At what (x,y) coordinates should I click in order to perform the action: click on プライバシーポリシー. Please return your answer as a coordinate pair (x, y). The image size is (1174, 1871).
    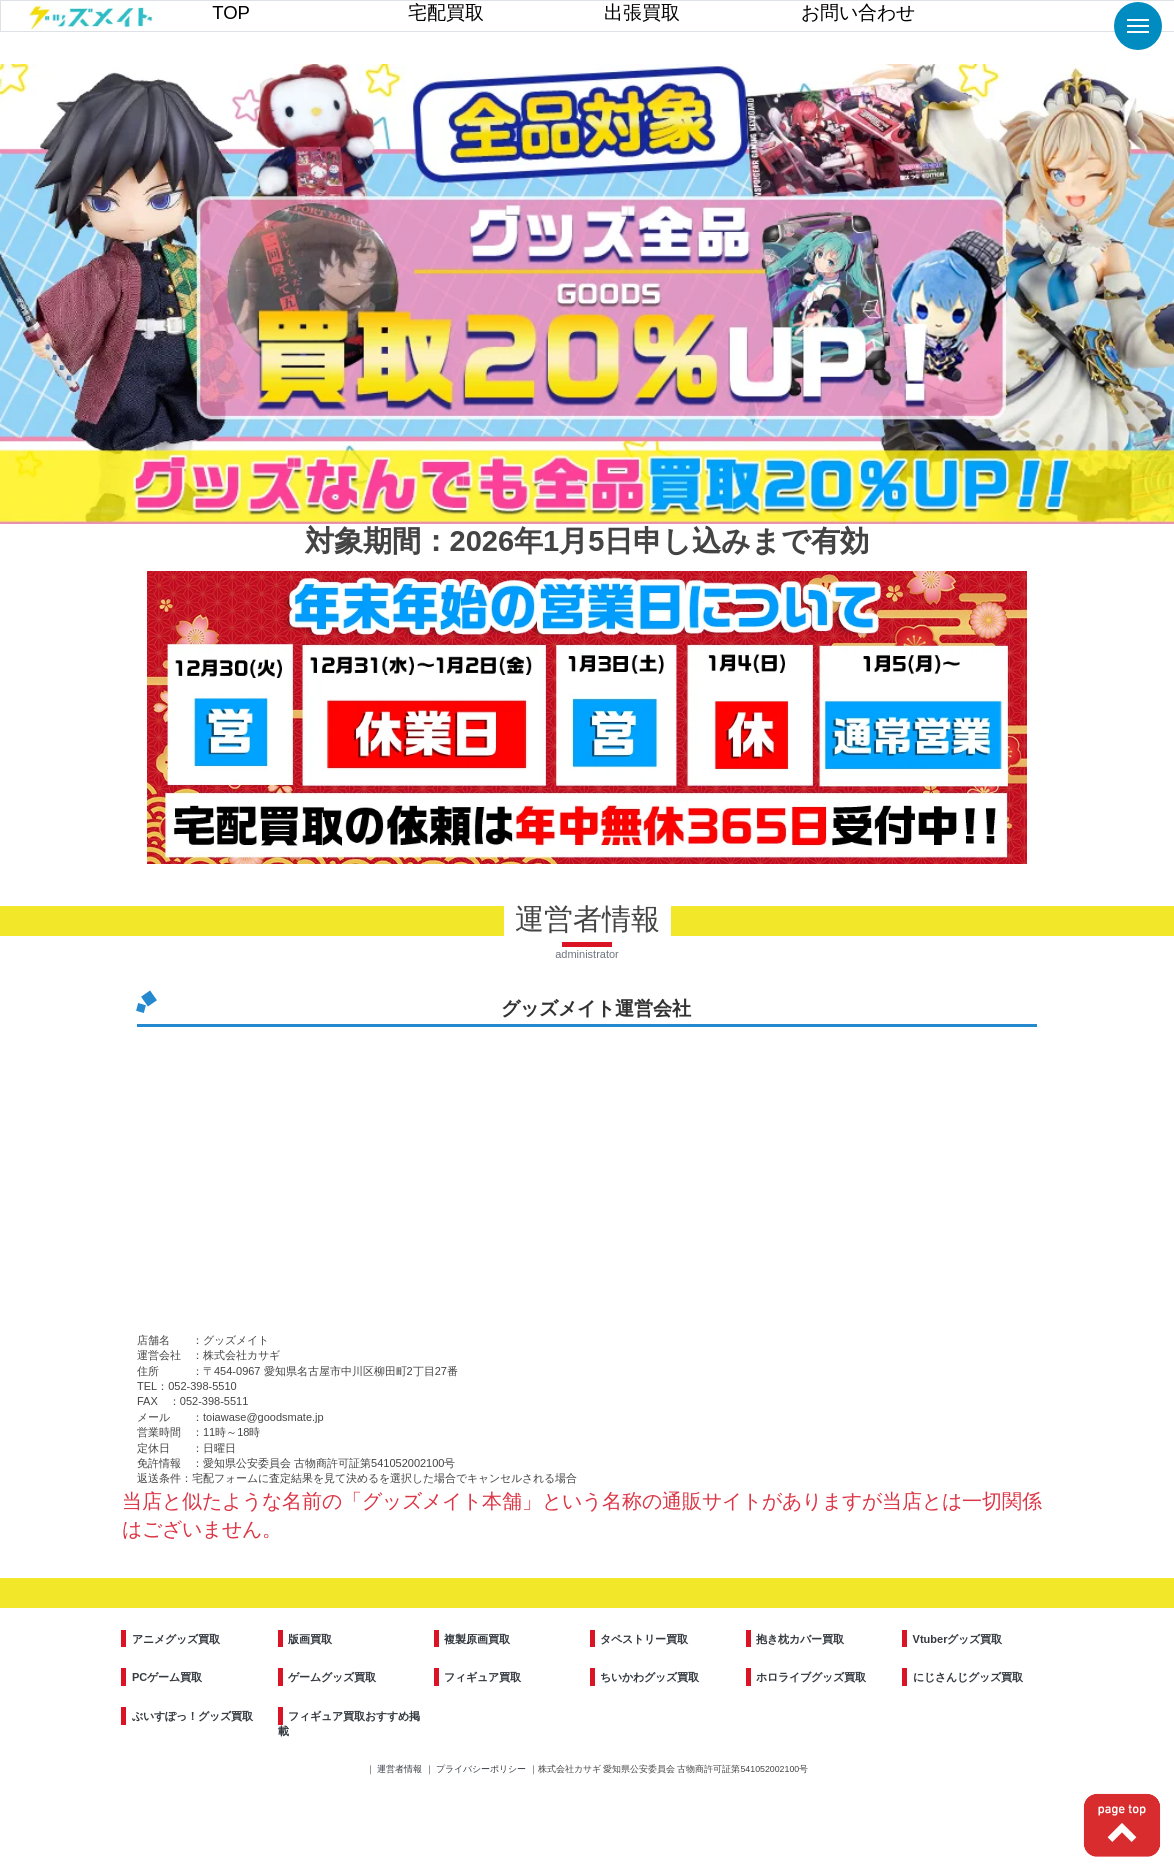
    Looking at the image, I should click on (482, 1769).